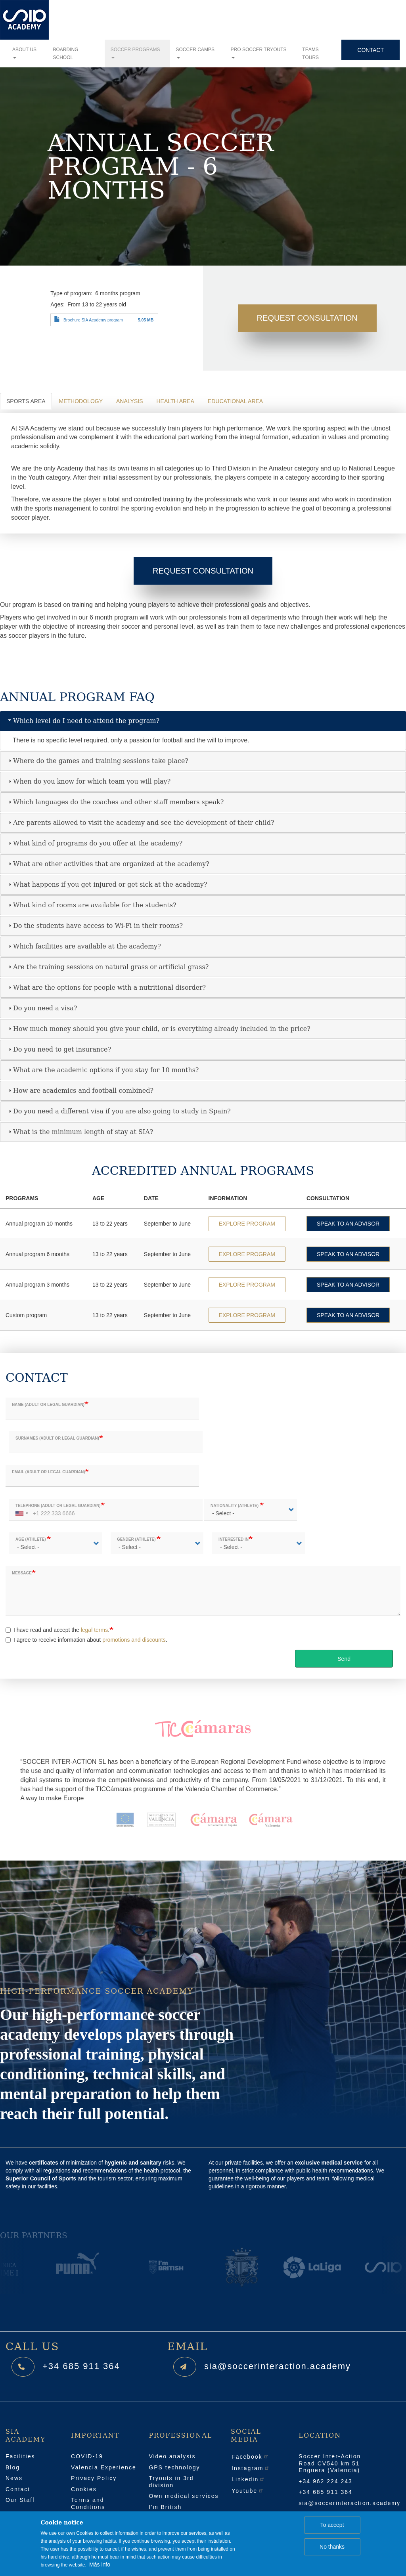 The width and height of the screenshot is (406, 2576). What do you see at coordinates (84, 946) in the screenshot?
I see `Which facilities are available at the academy? [tab]` at bounding box center [84, 946].